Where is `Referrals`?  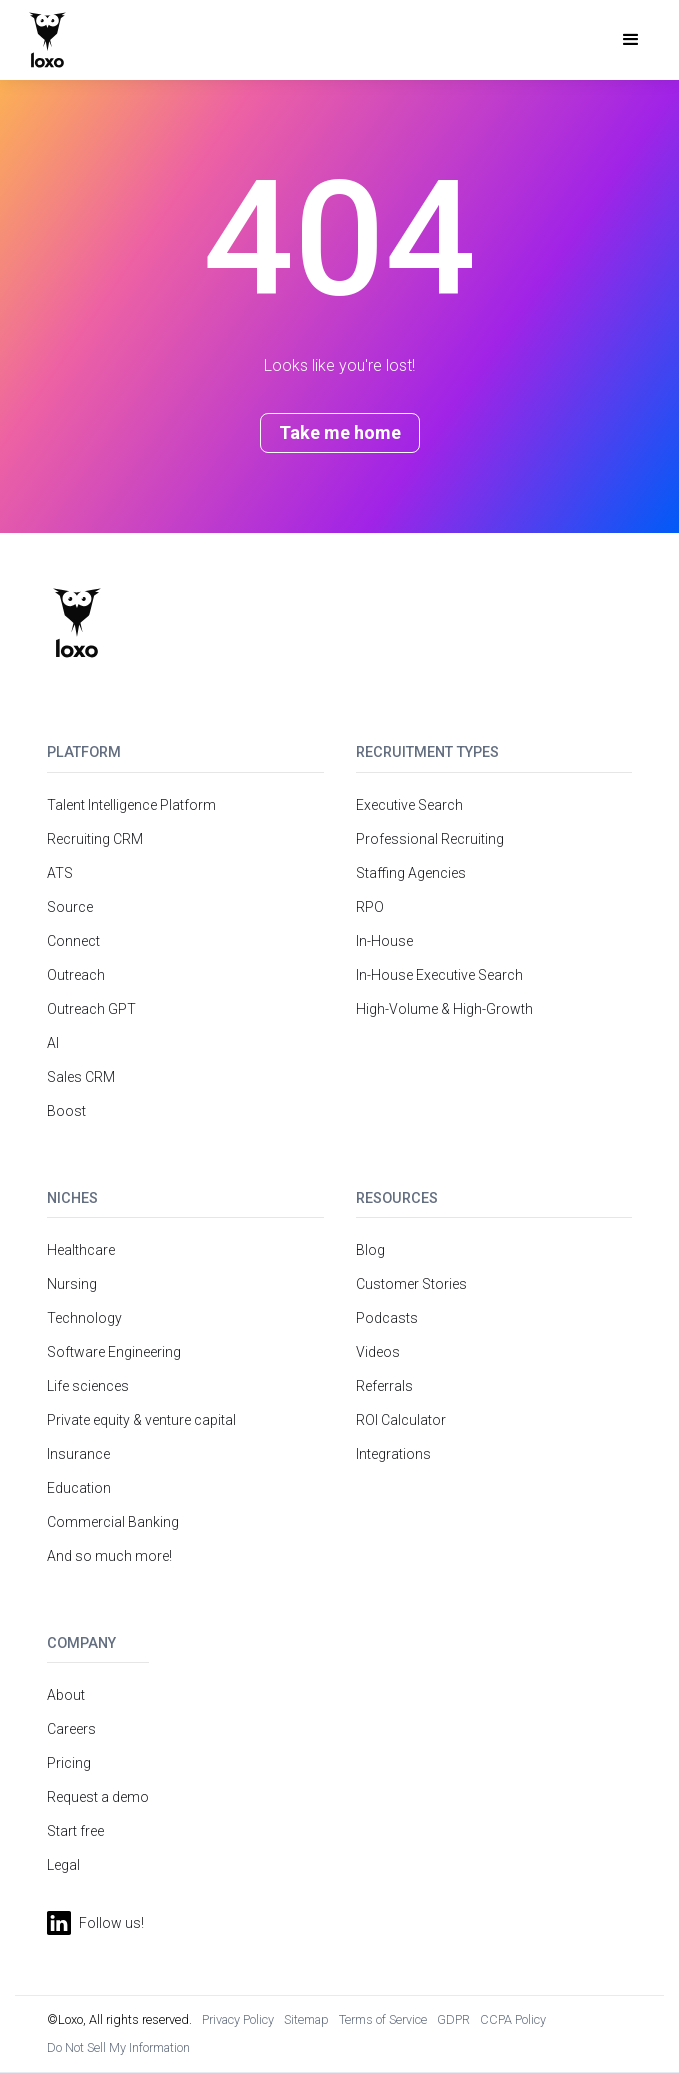
Referrals is located at coordinates (384, 1386).